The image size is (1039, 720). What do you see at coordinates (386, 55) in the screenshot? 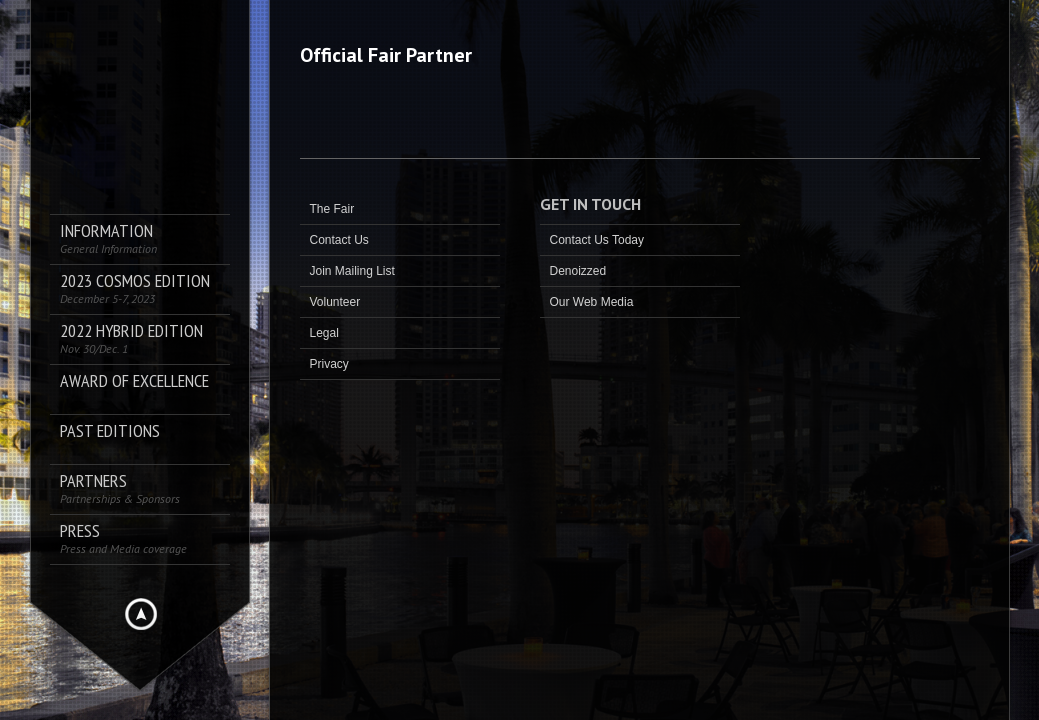
I see `Official Fair Partner` at bounding box center [386, 55].